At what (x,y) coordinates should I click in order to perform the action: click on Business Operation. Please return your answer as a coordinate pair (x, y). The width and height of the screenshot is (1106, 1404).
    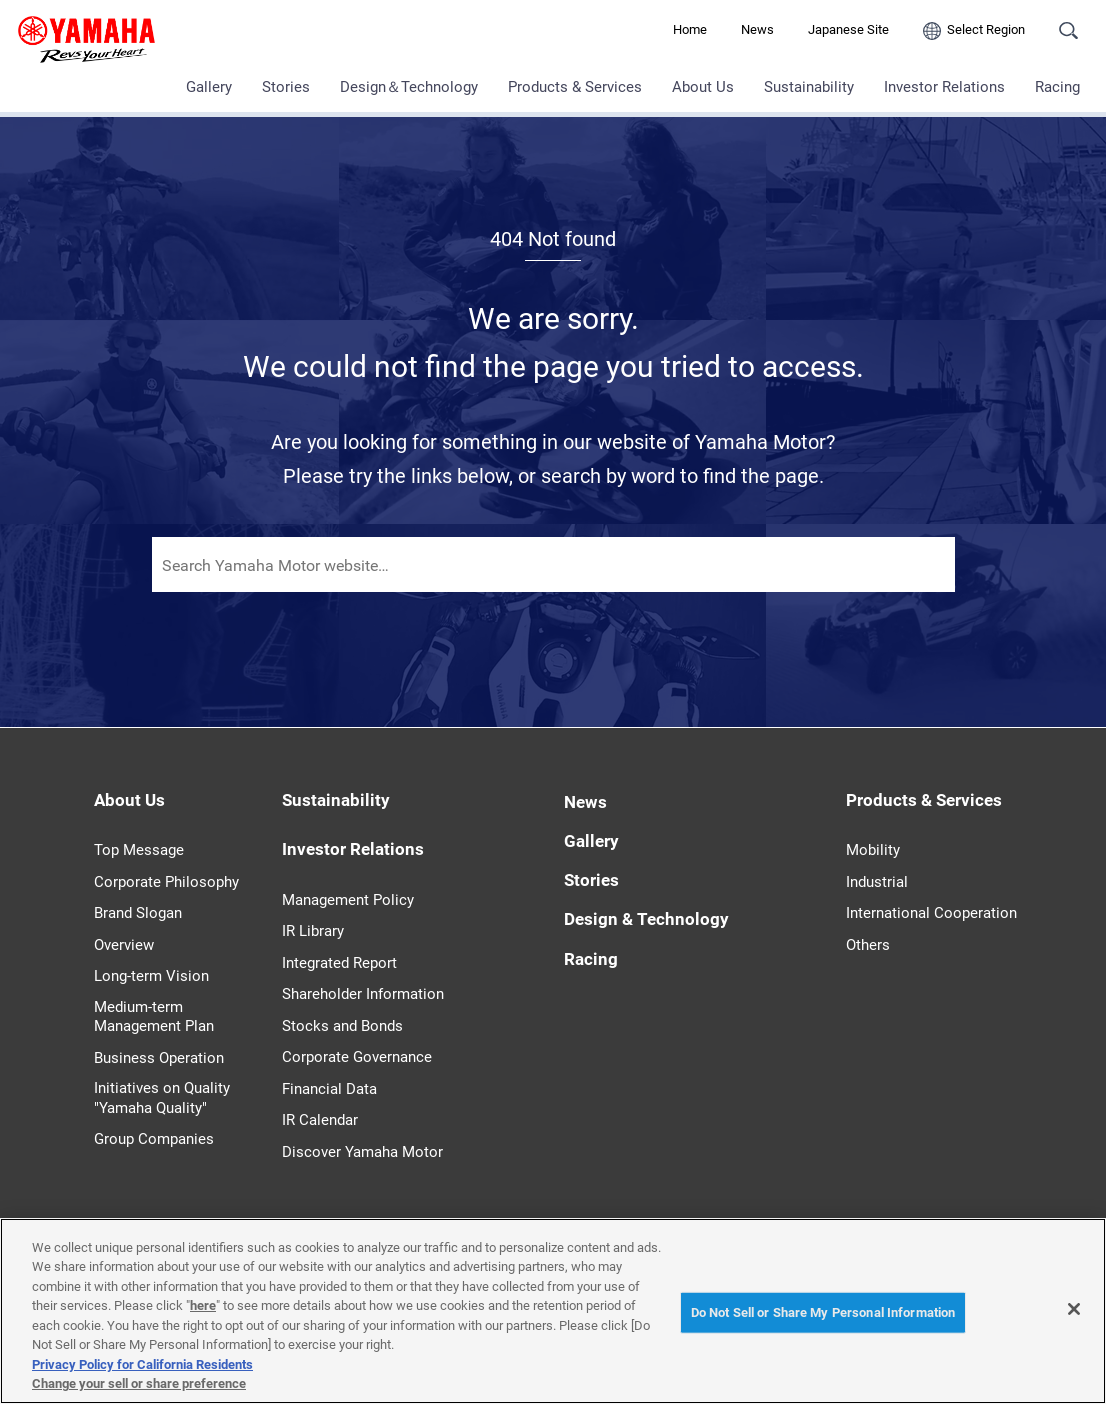
    Looking at the image, I should click on (159, 1058).